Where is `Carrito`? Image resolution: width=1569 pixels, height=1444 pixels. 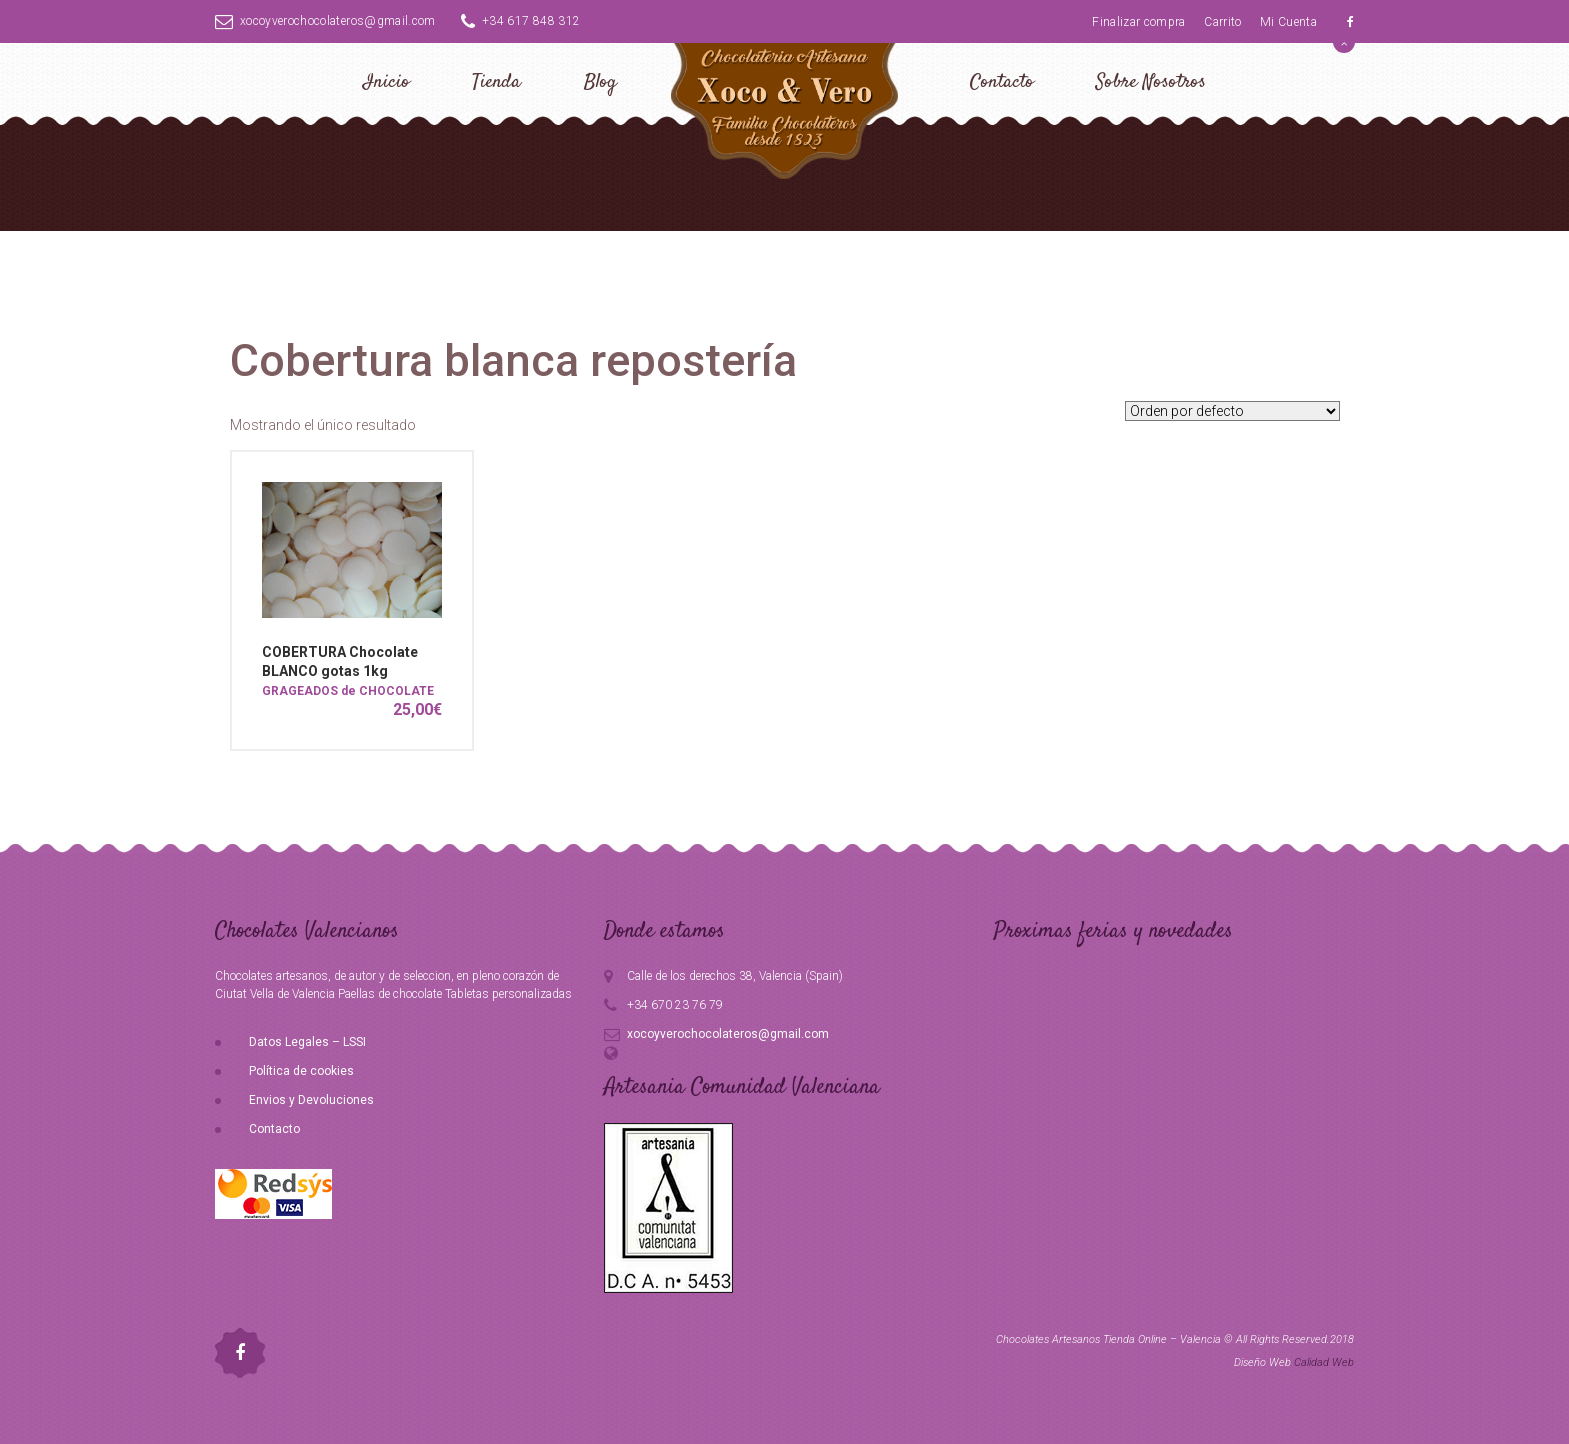 Carrito is located at coordinates (1222, 22).